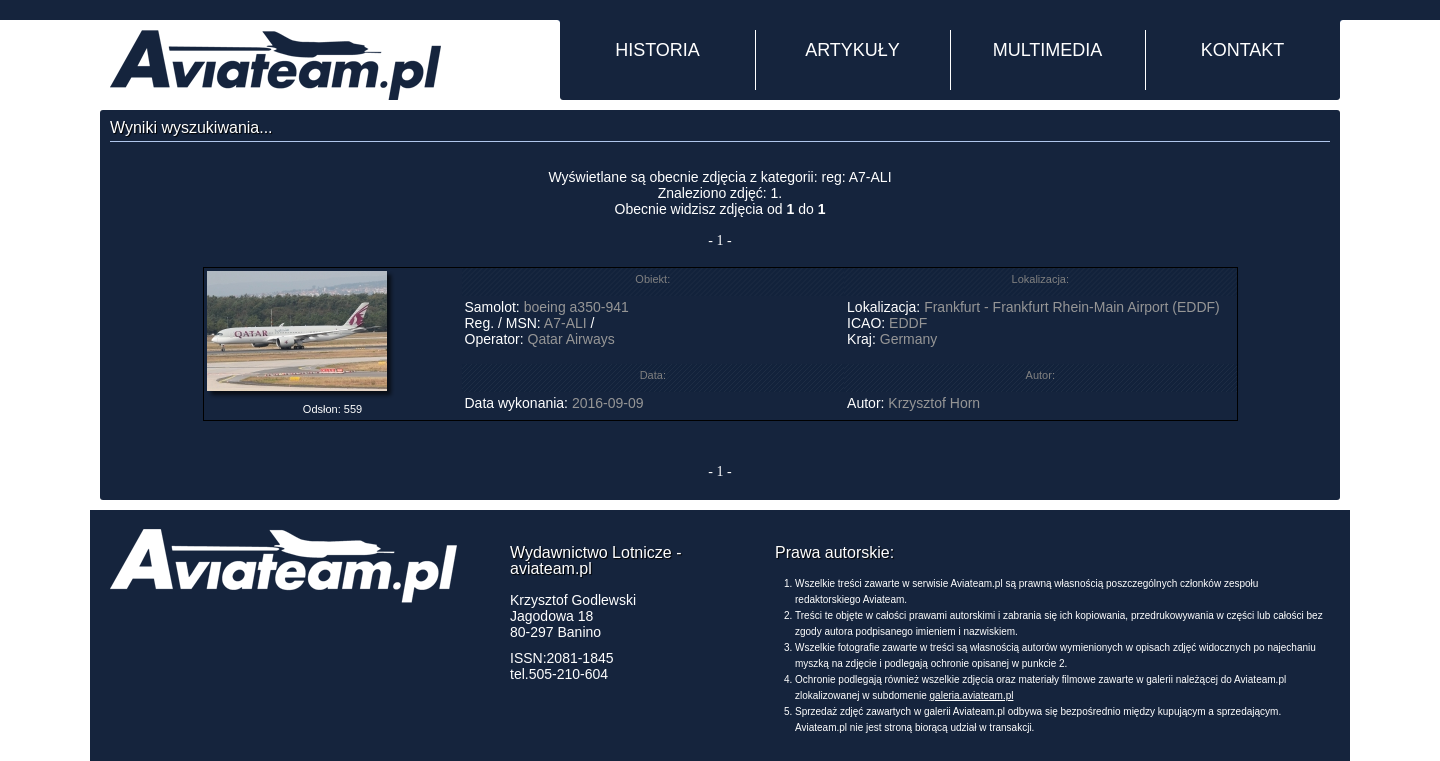 Image resolution: width=1440 pixels, height=761 pixels. Describe the element at coordinates (934, 403) in the screenshot. I see `Krzysztof Horn` at that location.